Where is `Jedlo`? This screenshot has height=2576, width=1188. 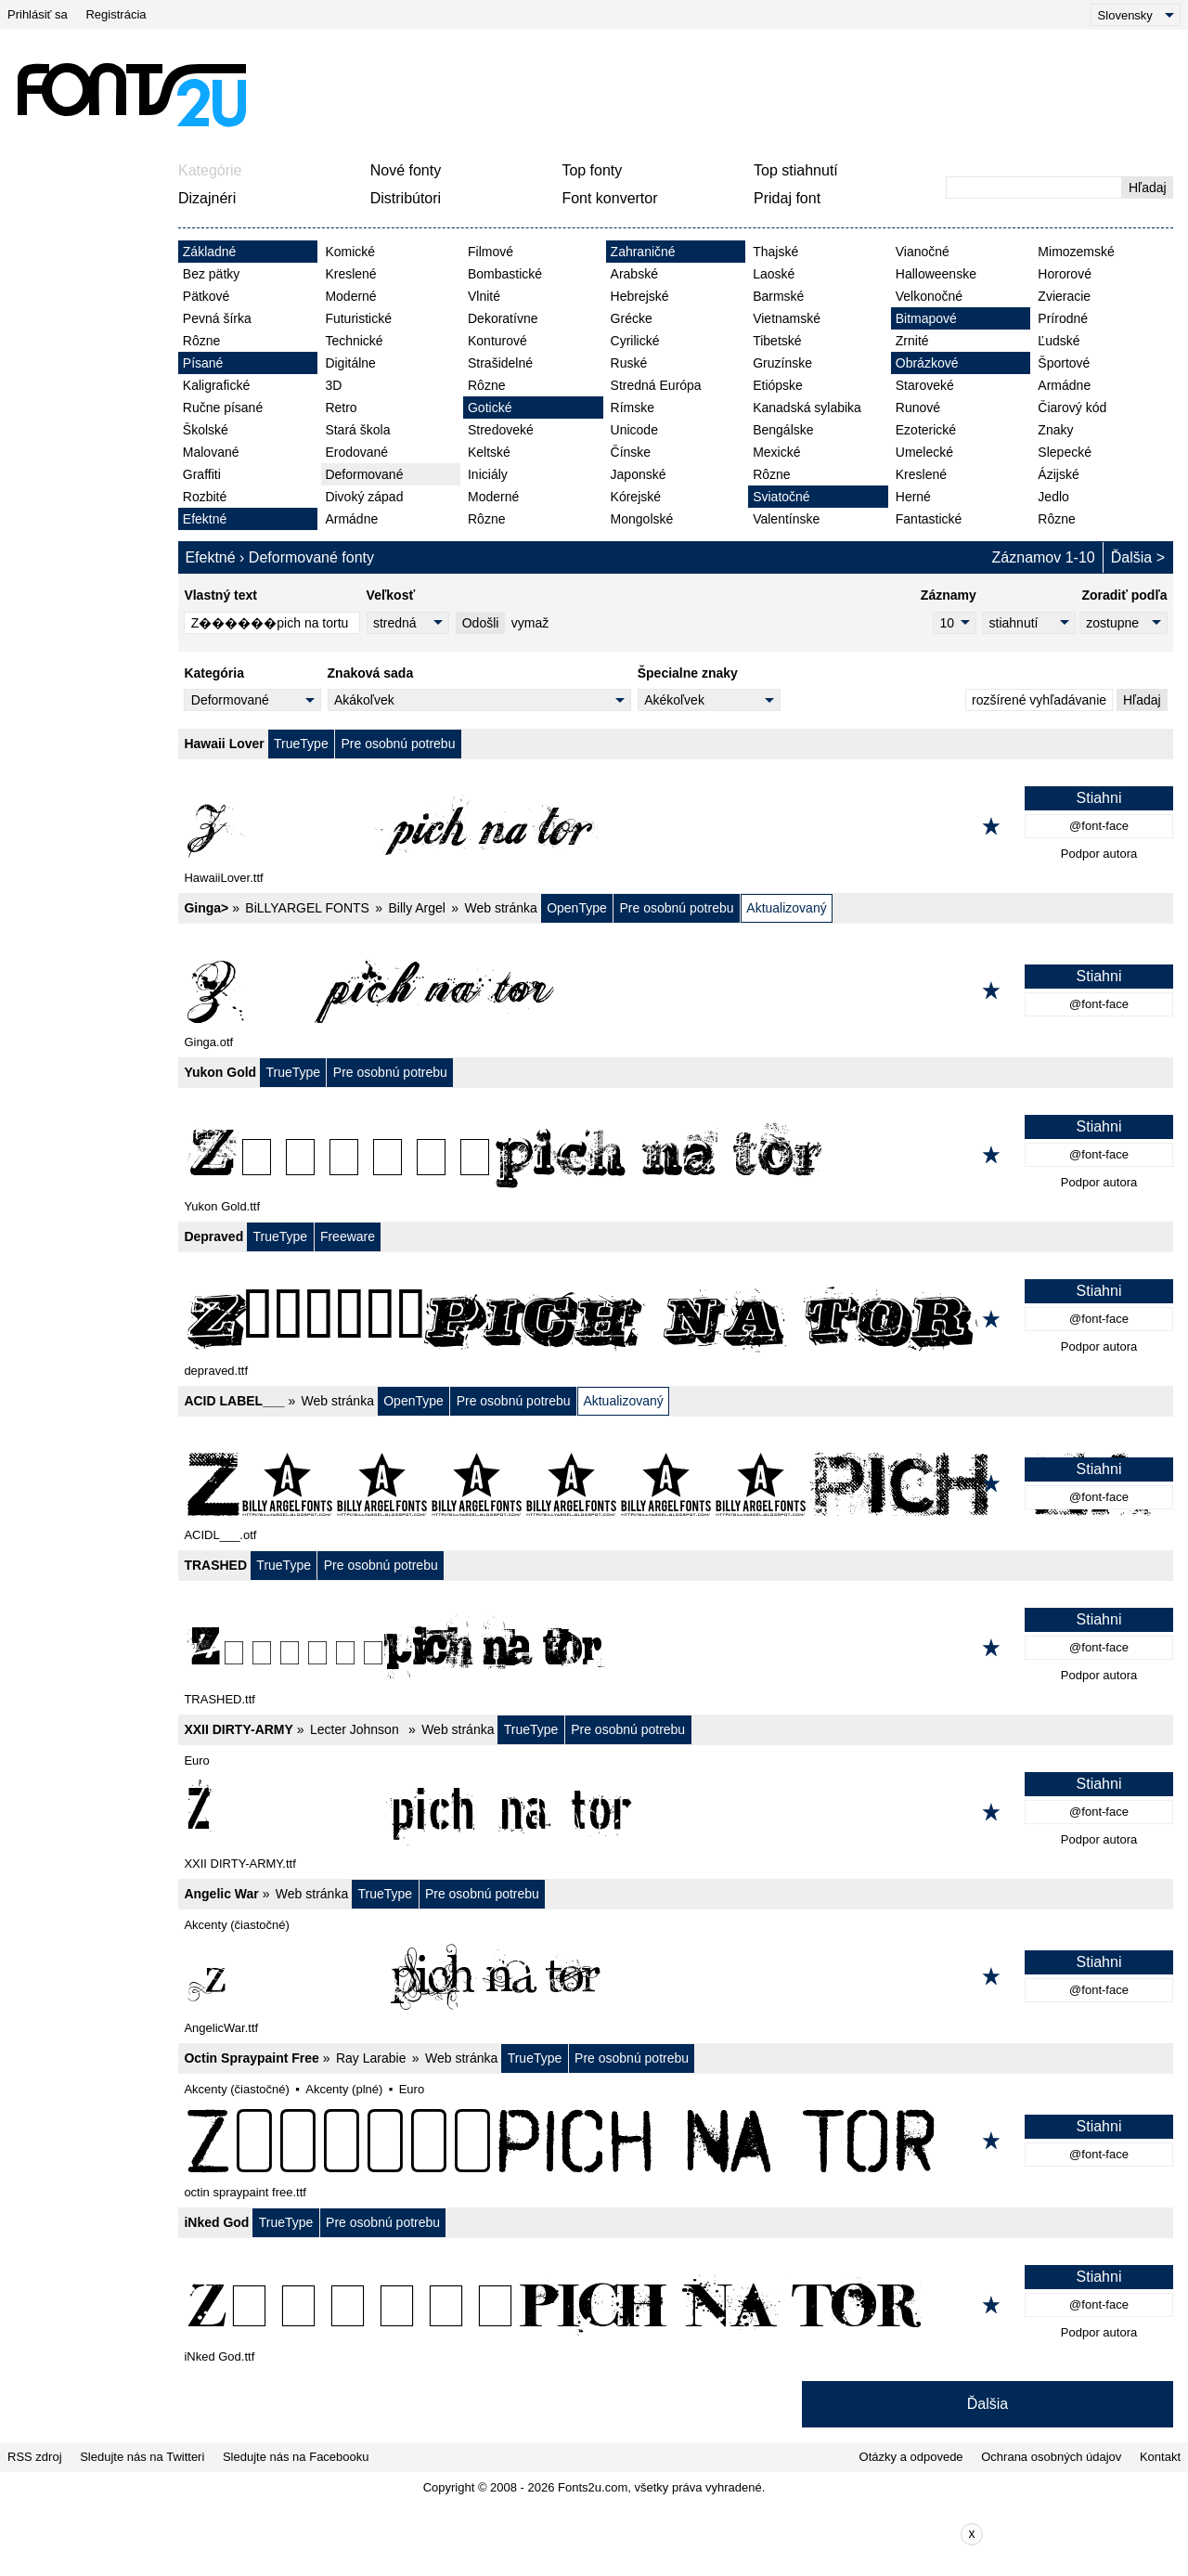 Jedlo is located at coordinates (1053, 496).